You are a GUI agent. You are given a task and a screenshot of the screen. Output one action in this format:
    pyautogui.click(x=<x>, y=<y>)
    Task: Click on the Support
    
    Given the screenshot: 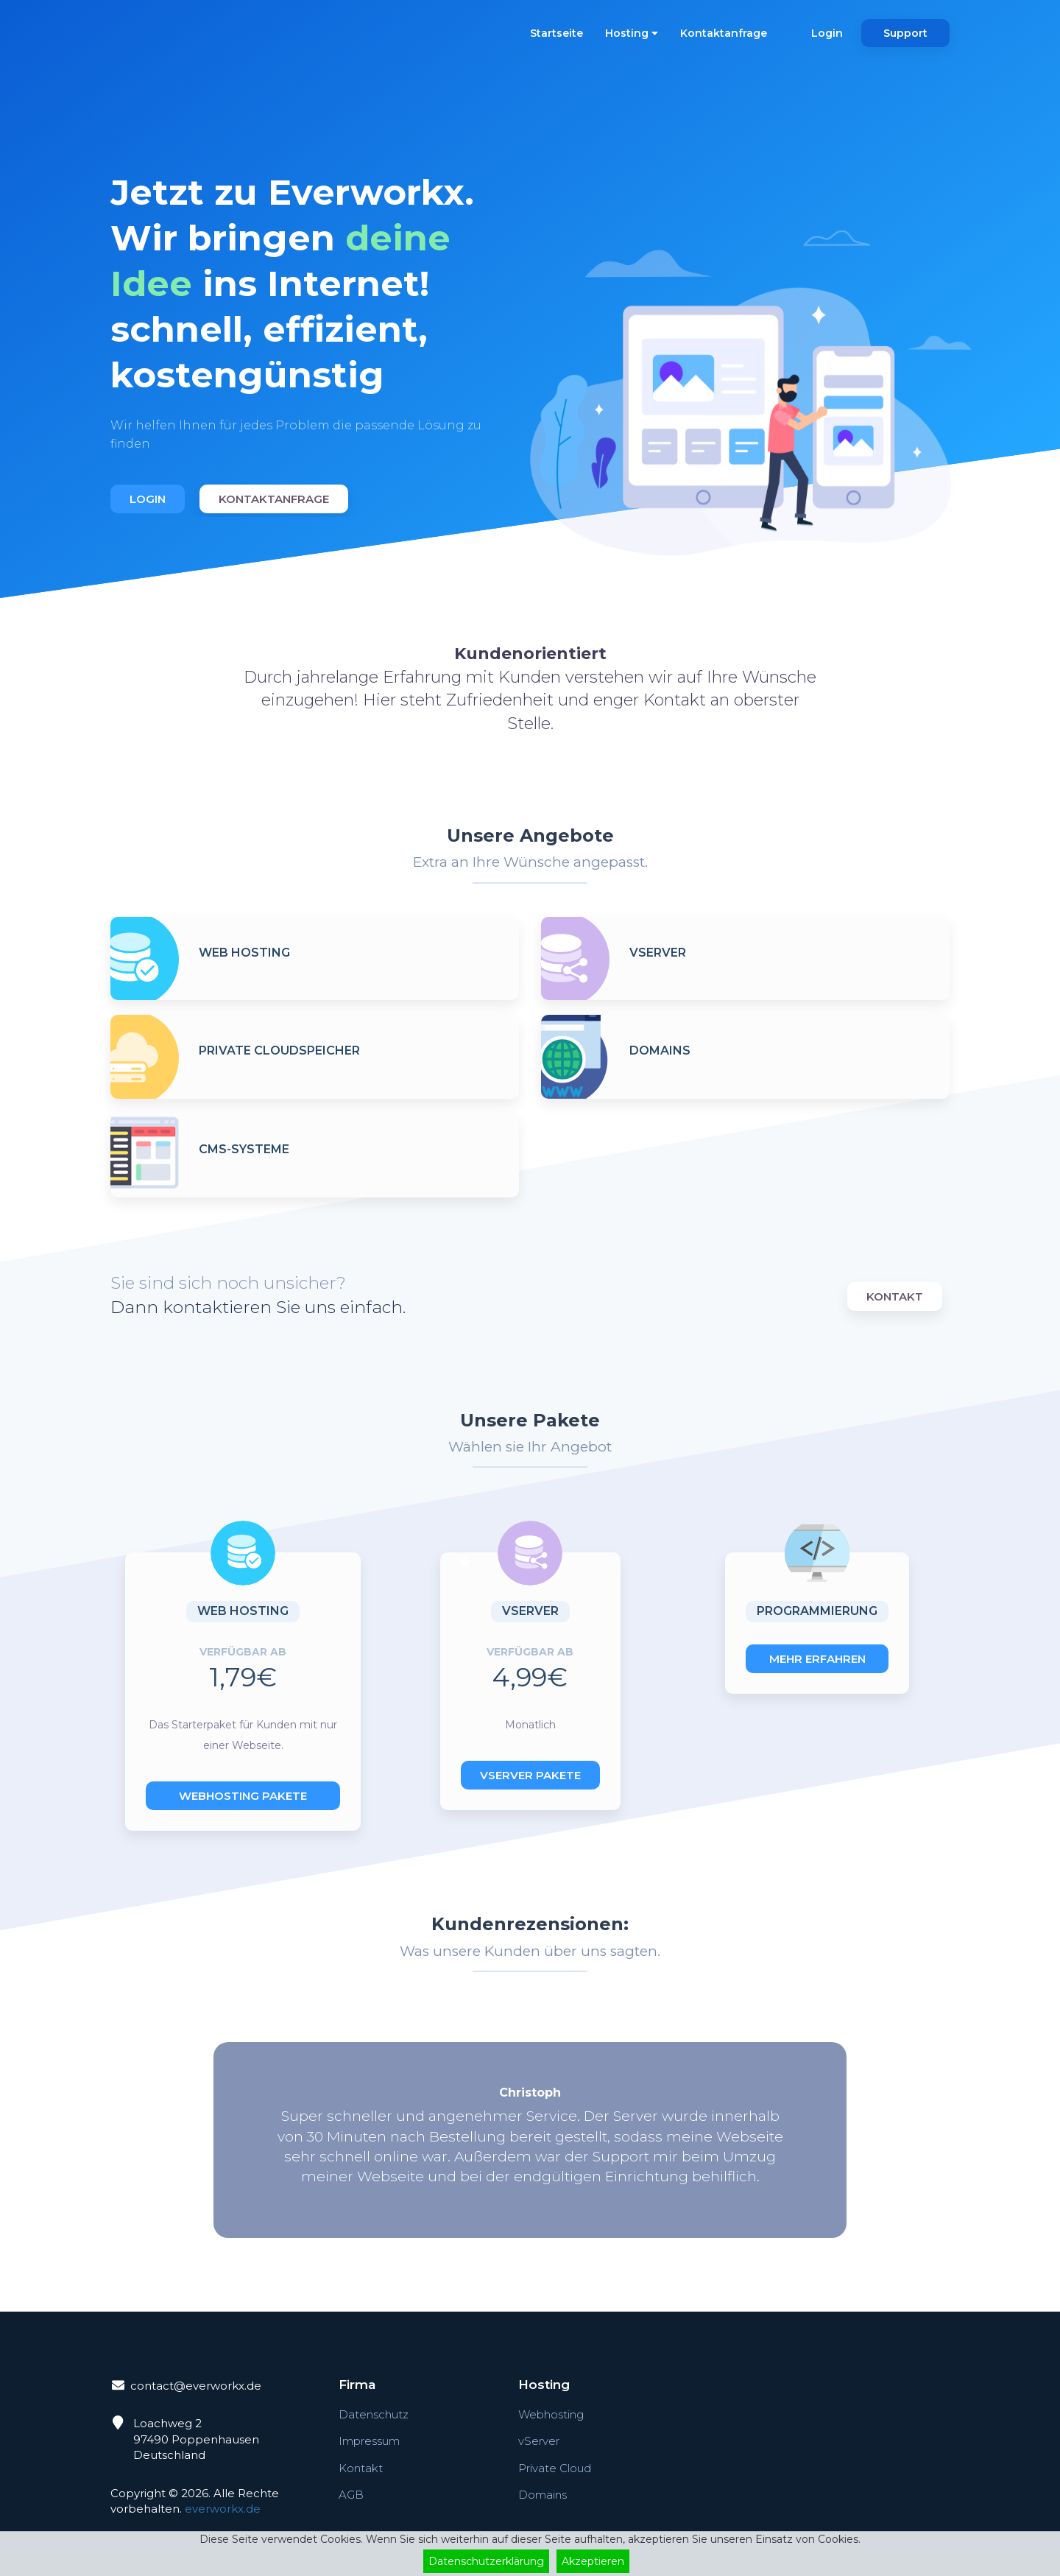 What is the action you would take?
    pyautogui.click(x=905, y=33)
    